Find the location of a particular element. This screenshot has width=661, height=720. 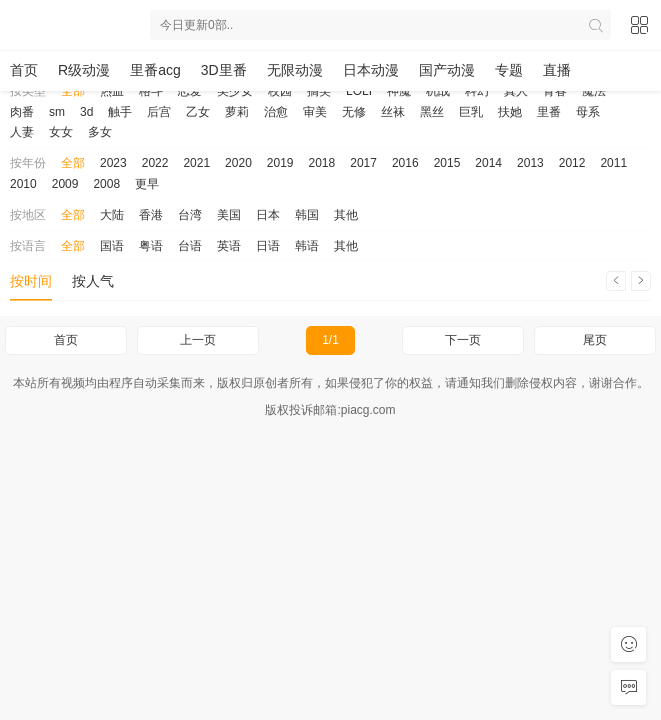

2020 is located at coordinates (238, 163).